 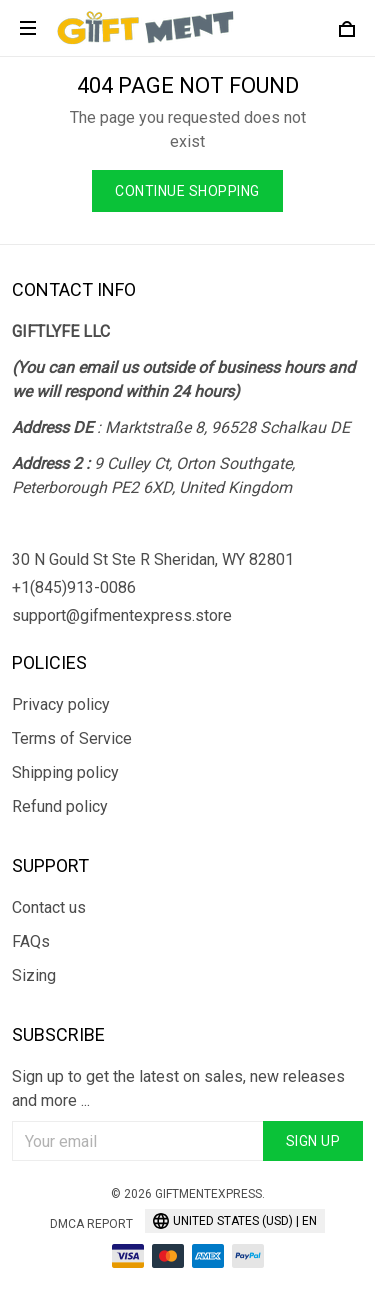 I want to click on Terms of Service, so click(x=72, y=738).